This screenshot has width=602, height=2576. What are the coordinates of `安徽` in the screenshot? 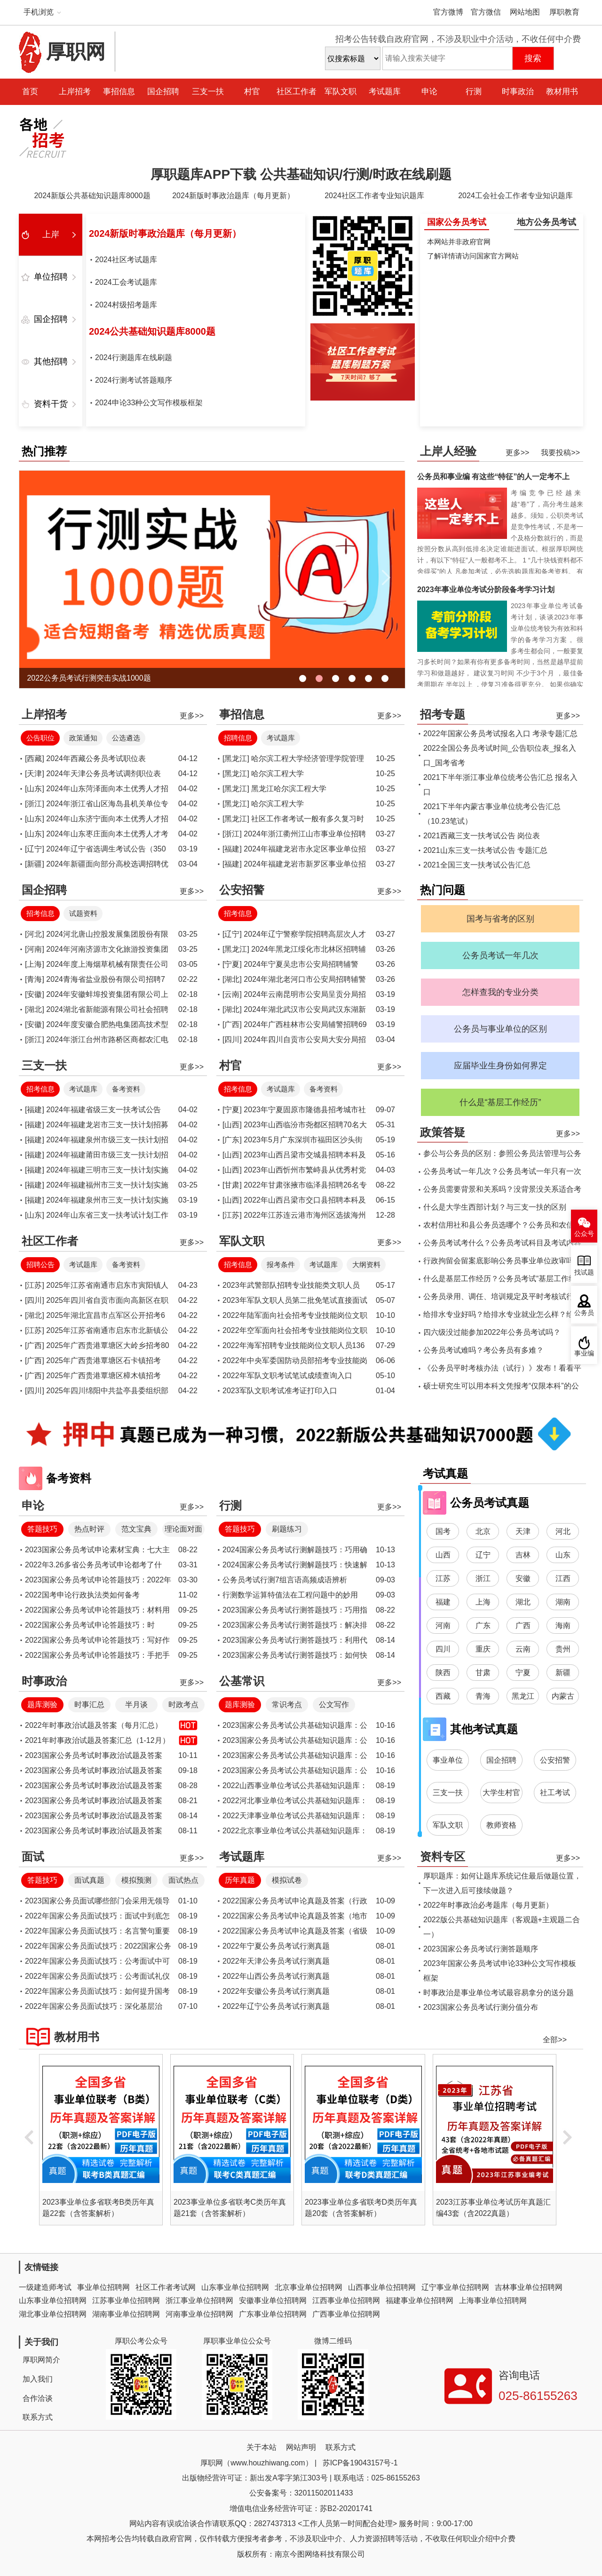 It's located at (523, 1578).